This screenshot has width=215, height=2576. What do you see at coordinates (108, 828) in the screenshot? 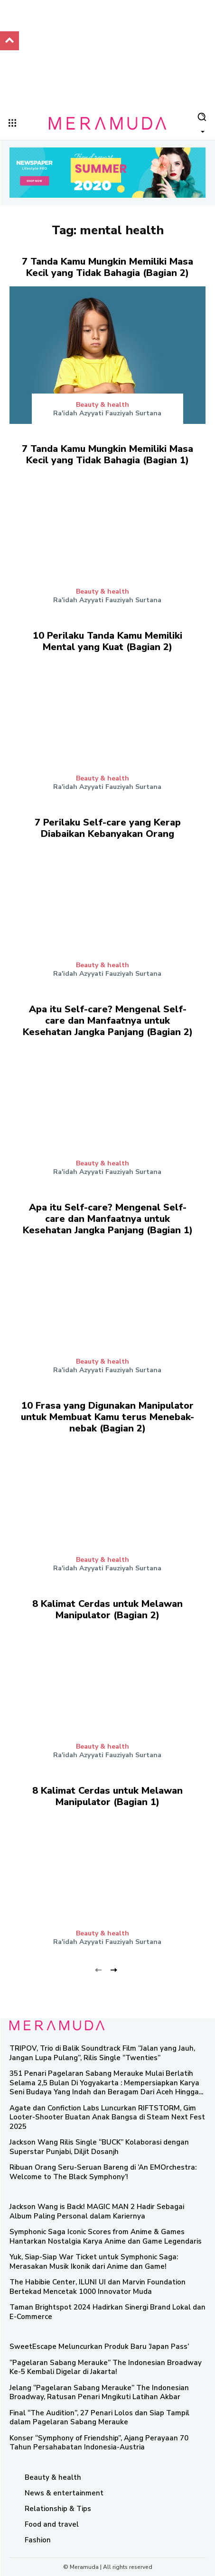
I see `7 Perilaku Self-care yang Kerap Diabaikan Kebanyakan Orang` at bounding box center [108, 828].